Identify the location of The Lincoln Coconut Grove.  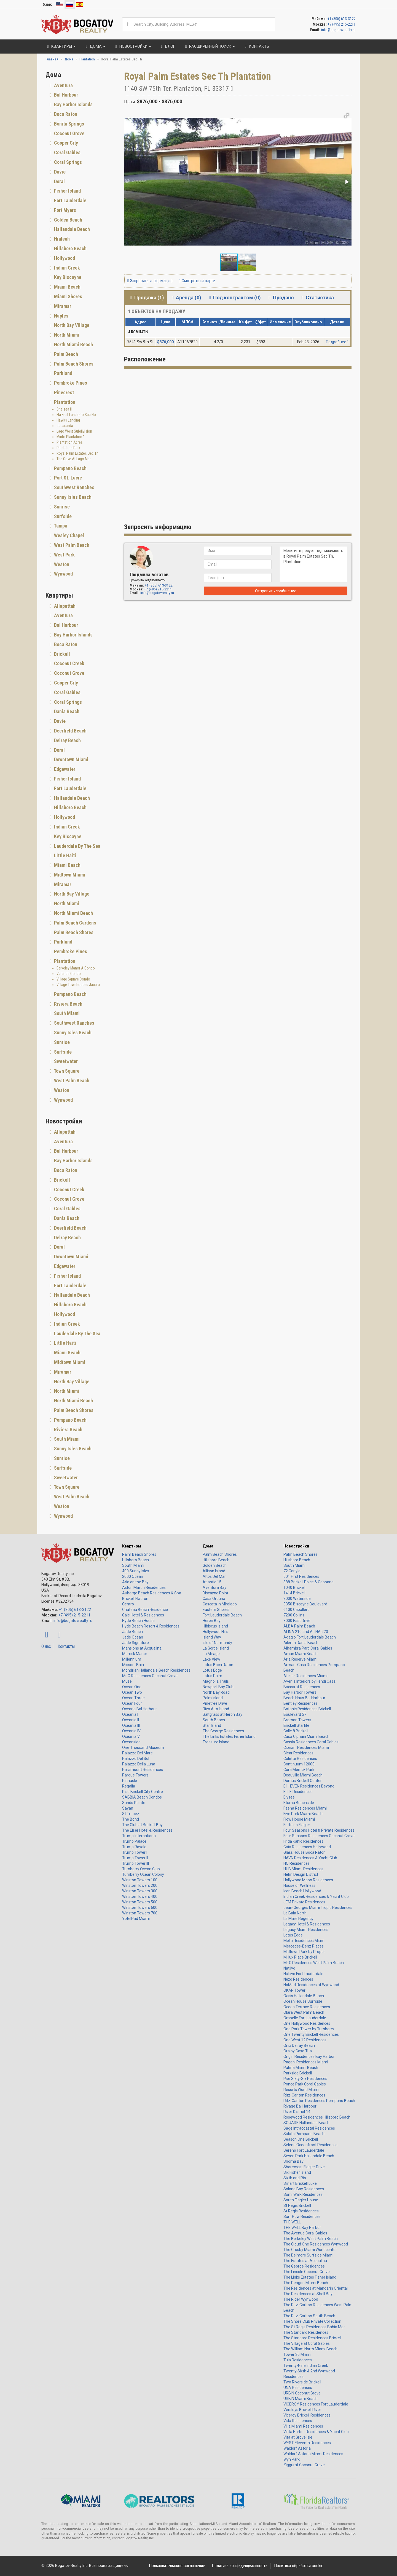
(306, 2271).